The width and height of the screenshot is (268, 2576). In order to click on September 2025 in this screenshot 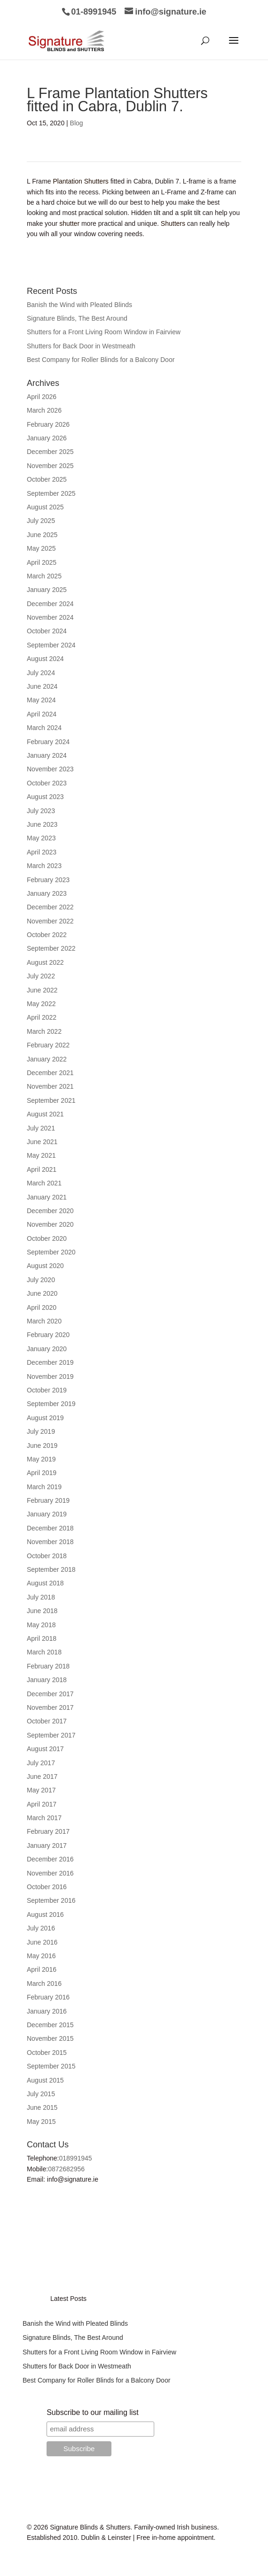, I will do `click(51, 493)`.